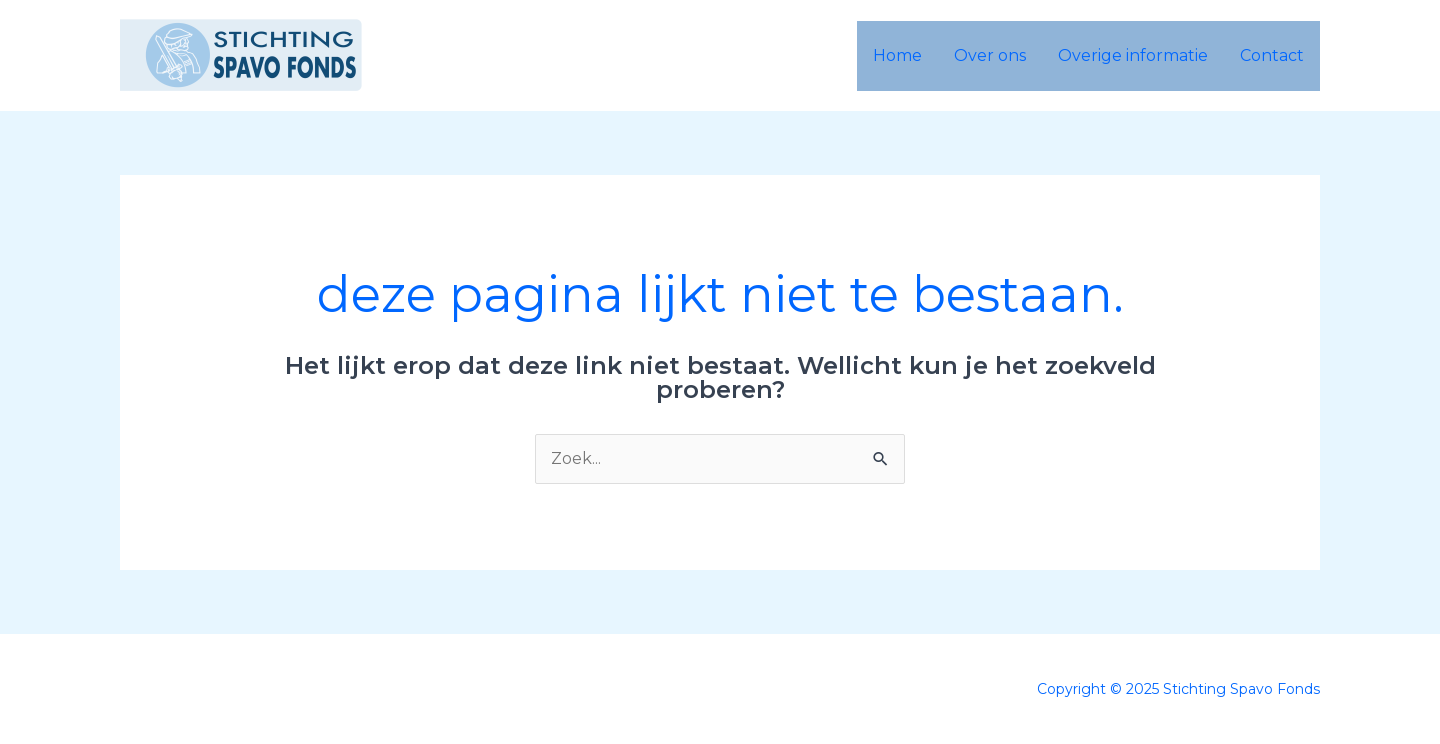  What do you see at coordinates (1133, 55) in the screenshot?
I see `Overige informatie` at bounding box center [1133, 55].